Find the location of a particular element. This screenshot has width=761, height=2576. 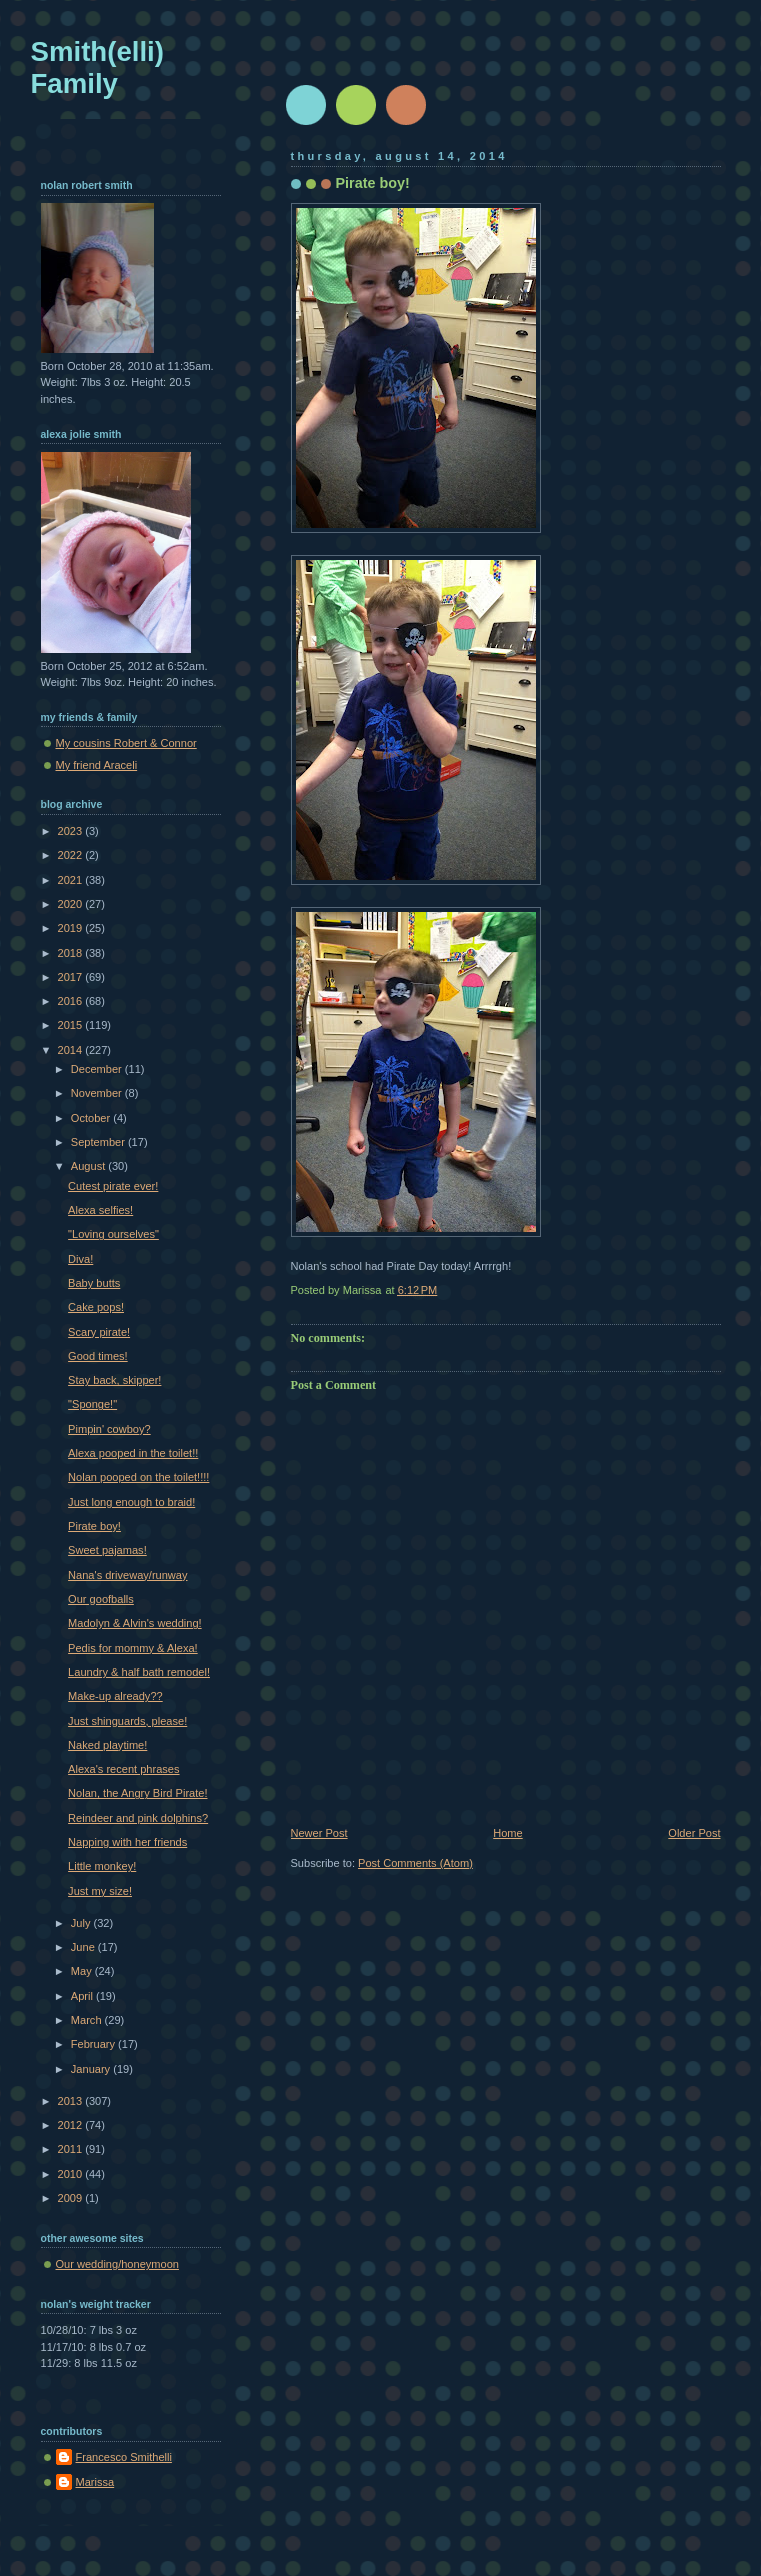

Alexa selfies! is located at coordinates (100, 1210).